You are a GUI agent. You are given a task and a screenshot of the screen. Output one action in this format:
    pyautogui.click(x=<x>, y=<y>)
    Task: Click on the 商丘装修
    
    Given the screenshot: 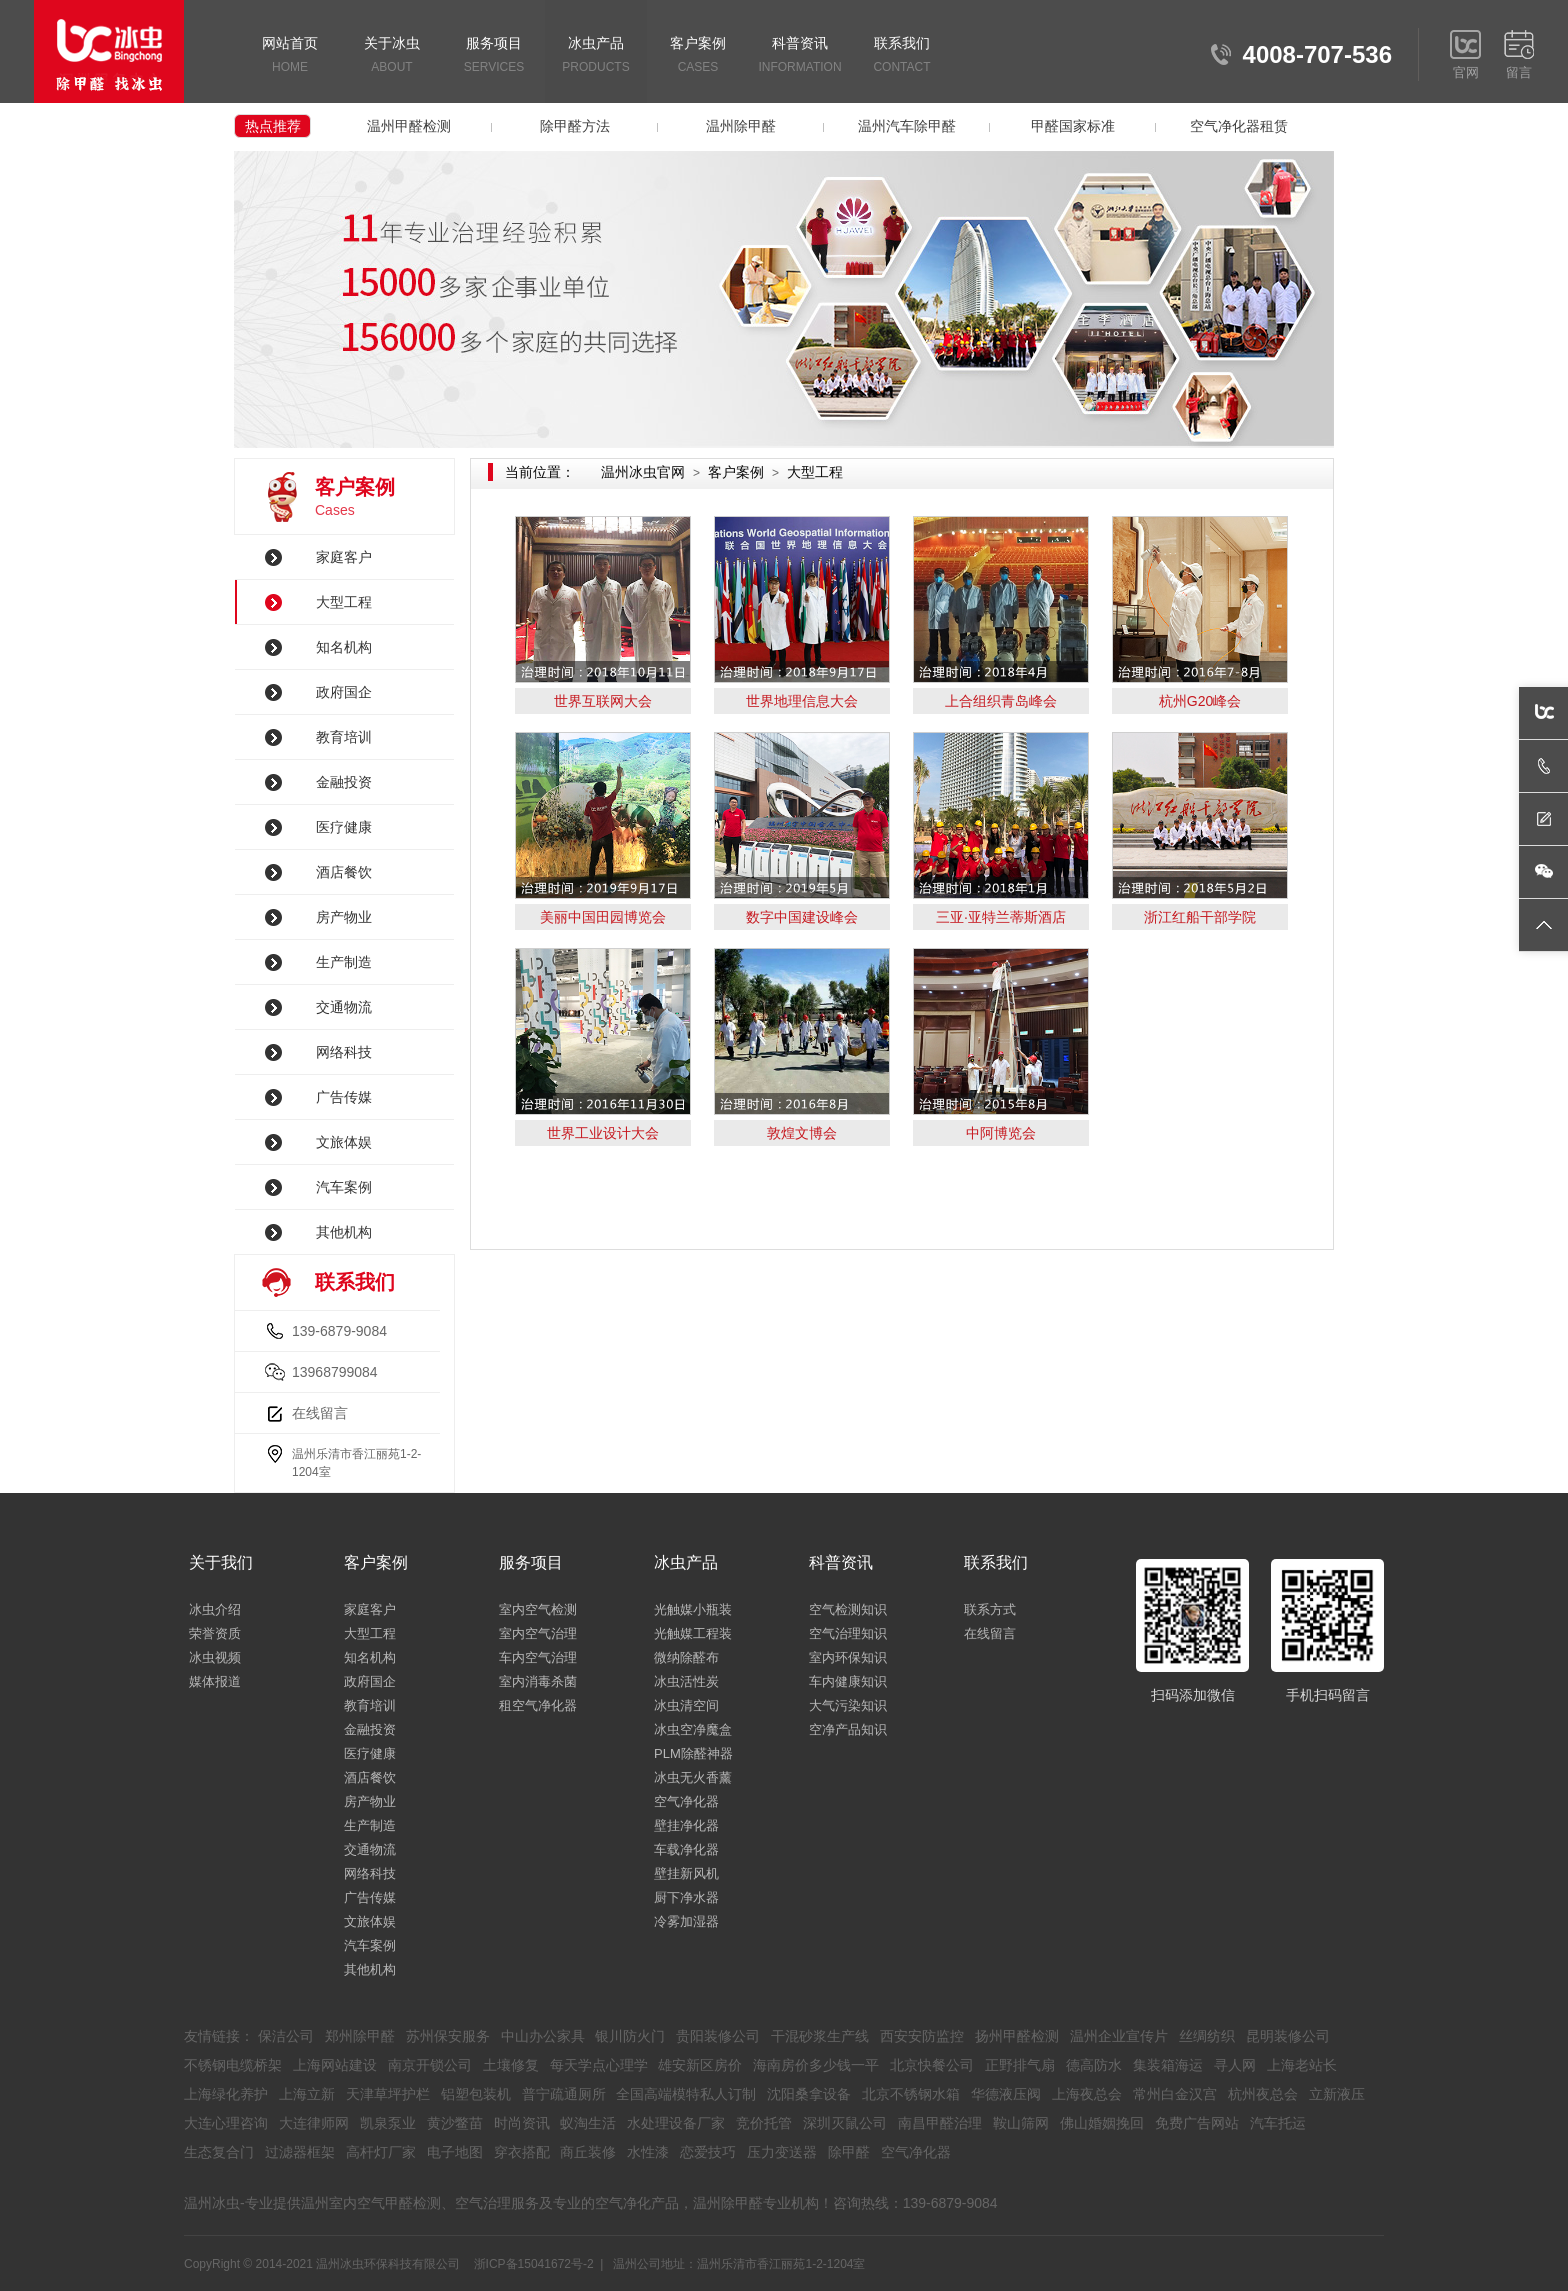 What is the action you would take?
    pyautogui.click(x=588, y=2152)
    